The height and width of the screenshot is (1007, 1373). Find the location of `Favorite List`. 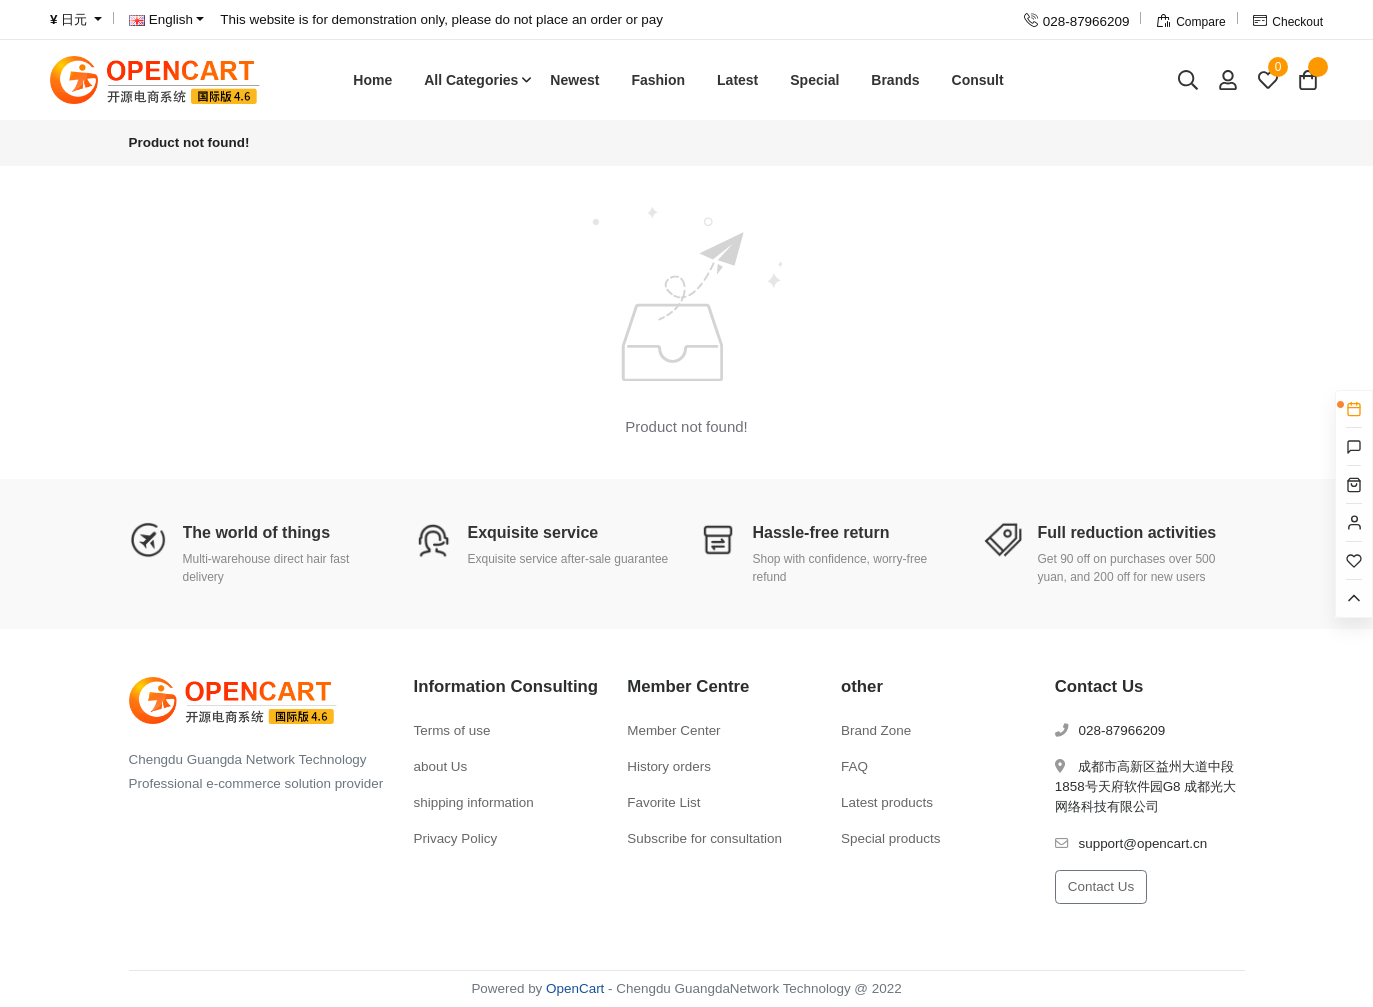

Favorite List is located at coordinates (663, 802).